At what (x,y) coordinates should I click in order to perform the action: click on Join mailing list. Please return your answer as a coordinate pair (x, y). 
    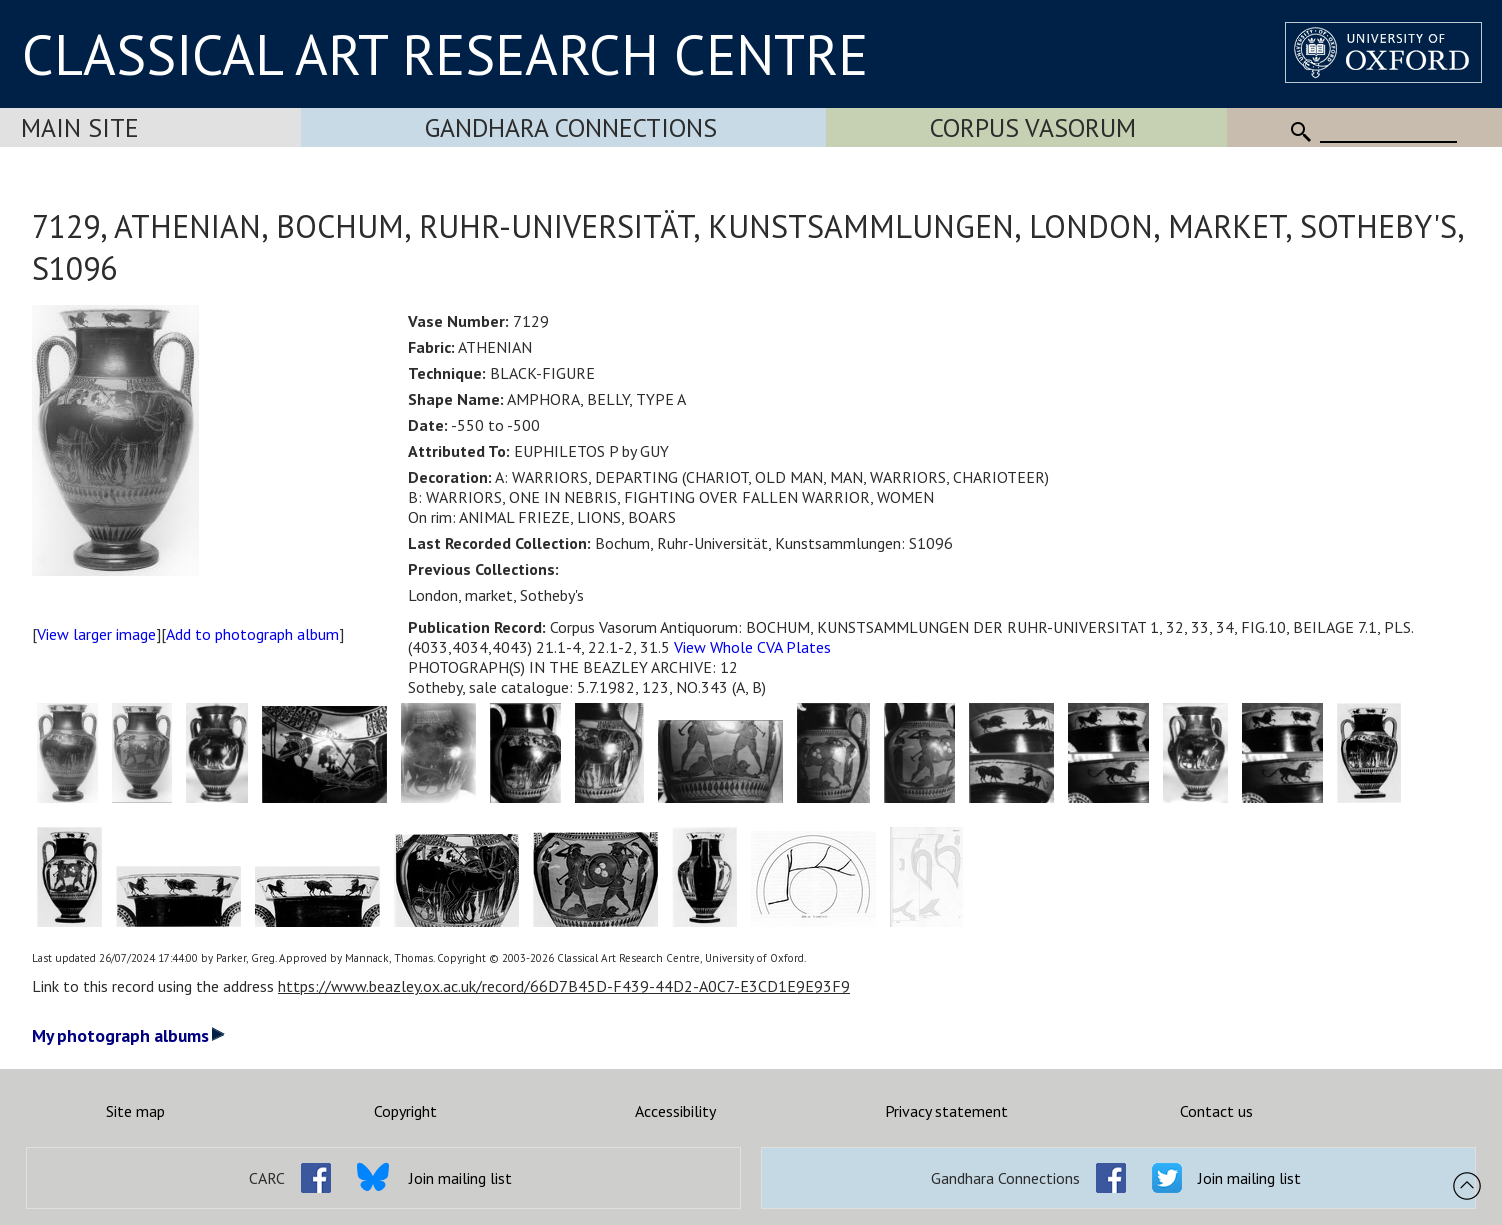
    Looking at the image, I should click on (460, 1178).